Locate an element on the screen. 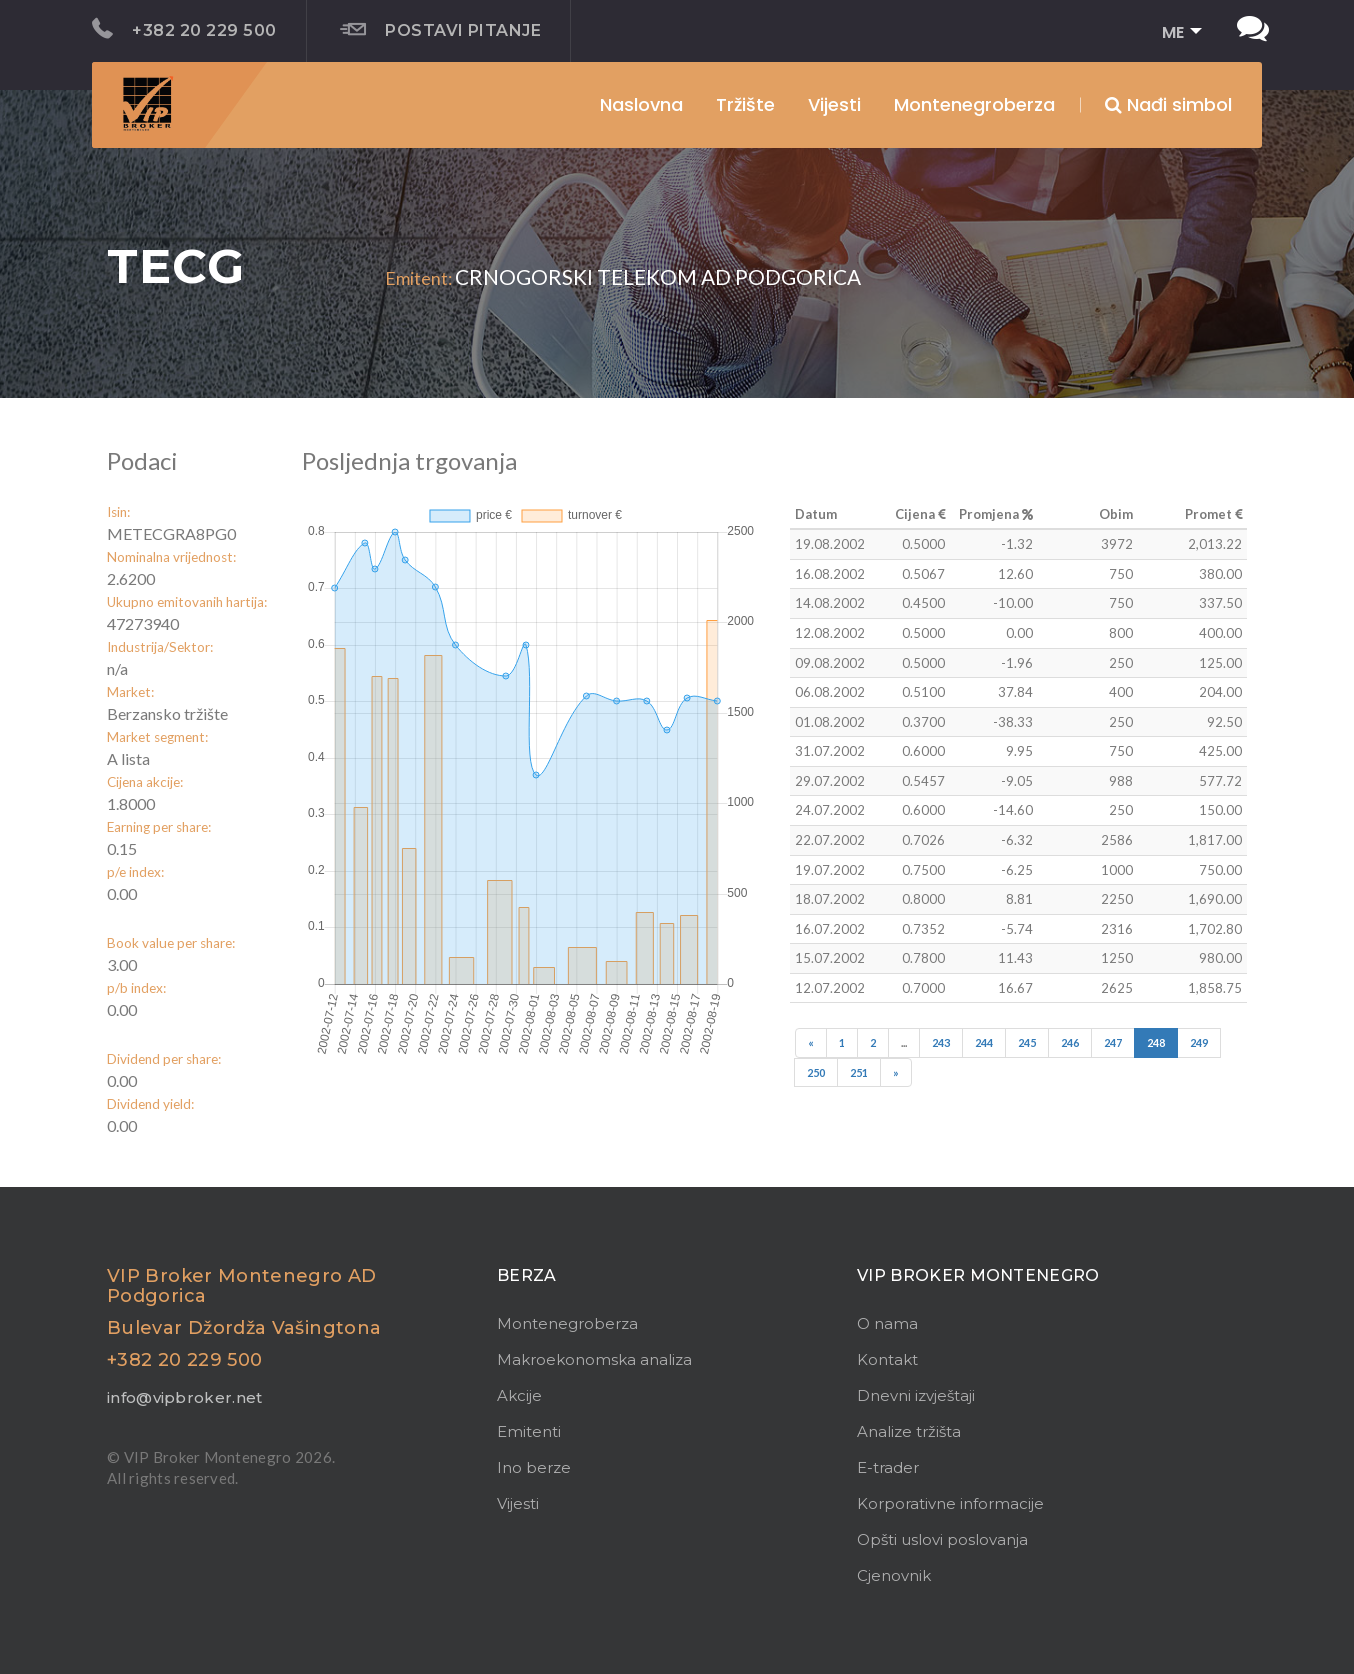 This screenshot has width=1354, height=1674. Cjenovnik is located at coordinates (894, 1575).